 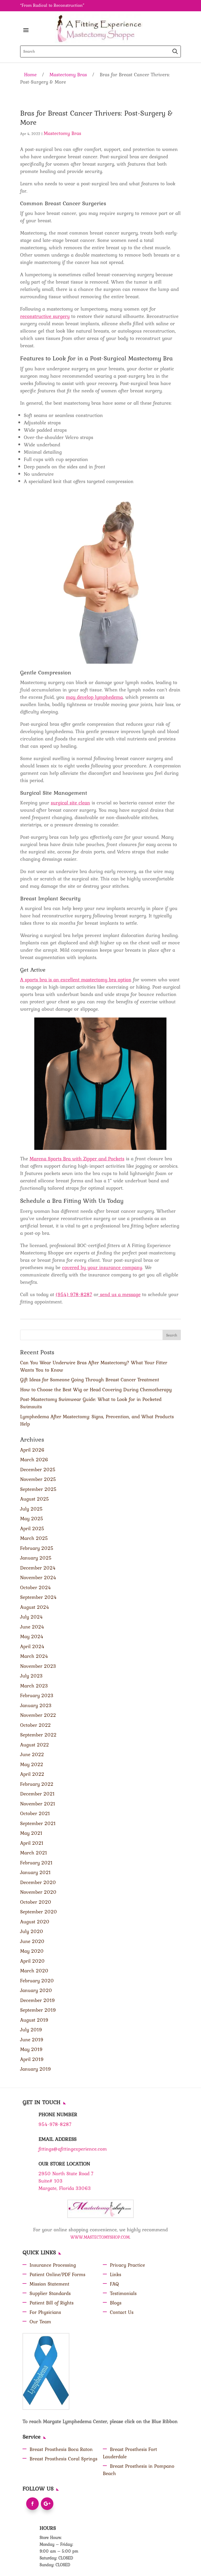 What do you see at coordinates (38, 1597) in the screenshot?
I see `September 2024` at bounding box center [38, 1597].